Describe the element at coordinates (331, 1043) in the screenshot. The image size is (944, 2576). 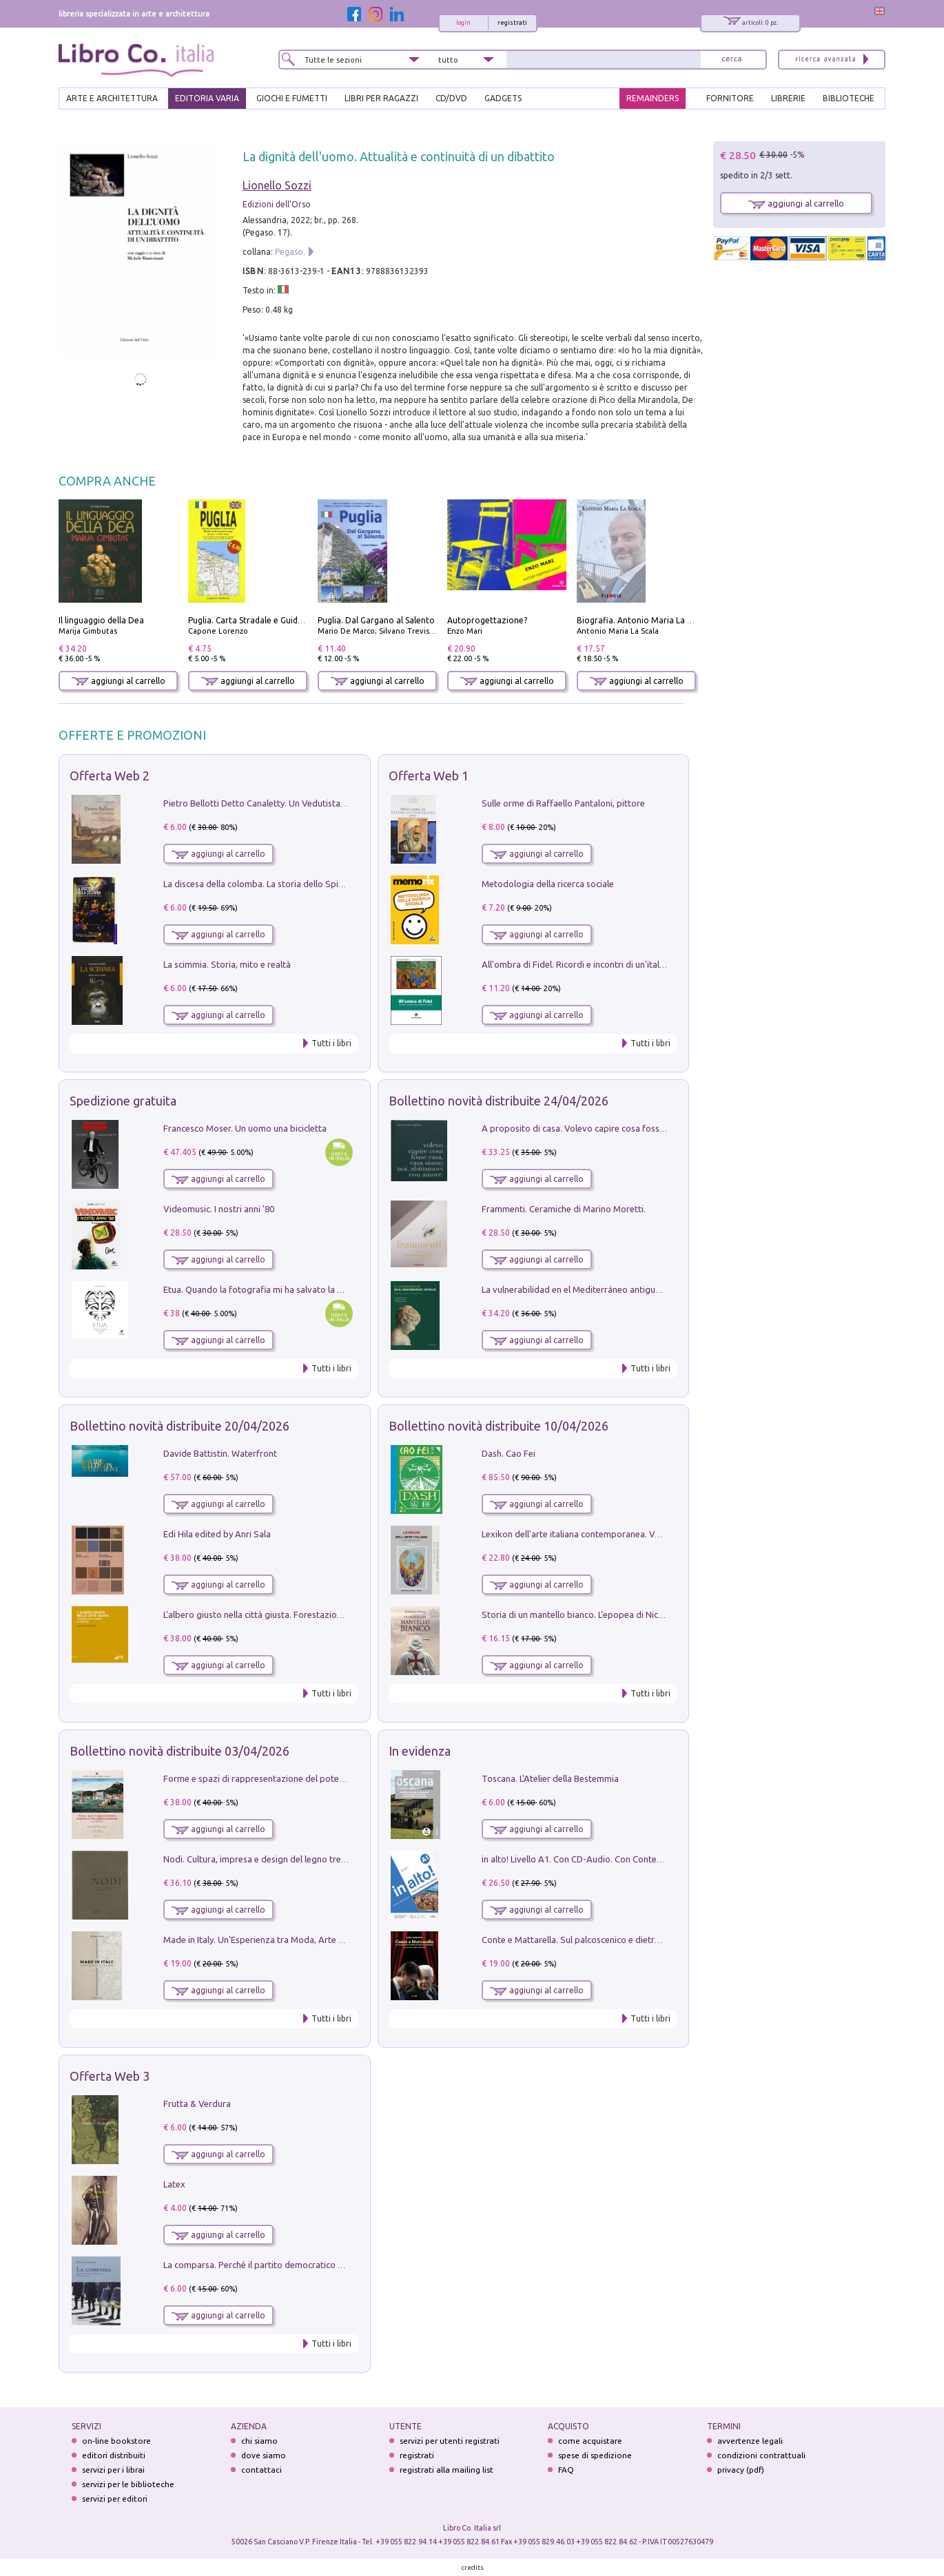
I see `Tutti i libri` at that location.